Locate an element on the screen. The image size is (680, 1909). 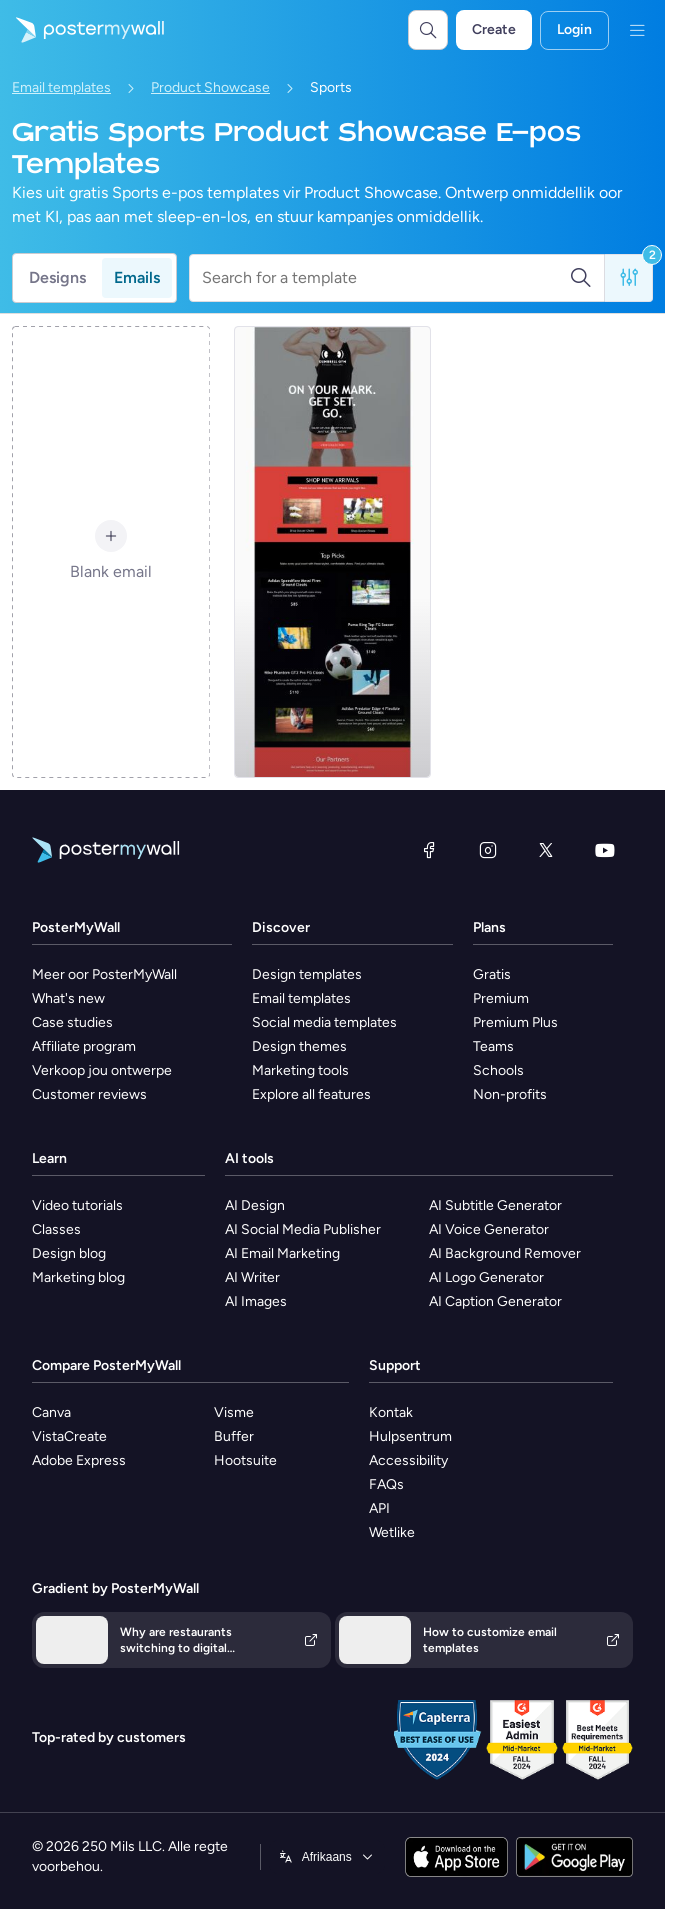
Schools is located at coordinates (498, 1070).